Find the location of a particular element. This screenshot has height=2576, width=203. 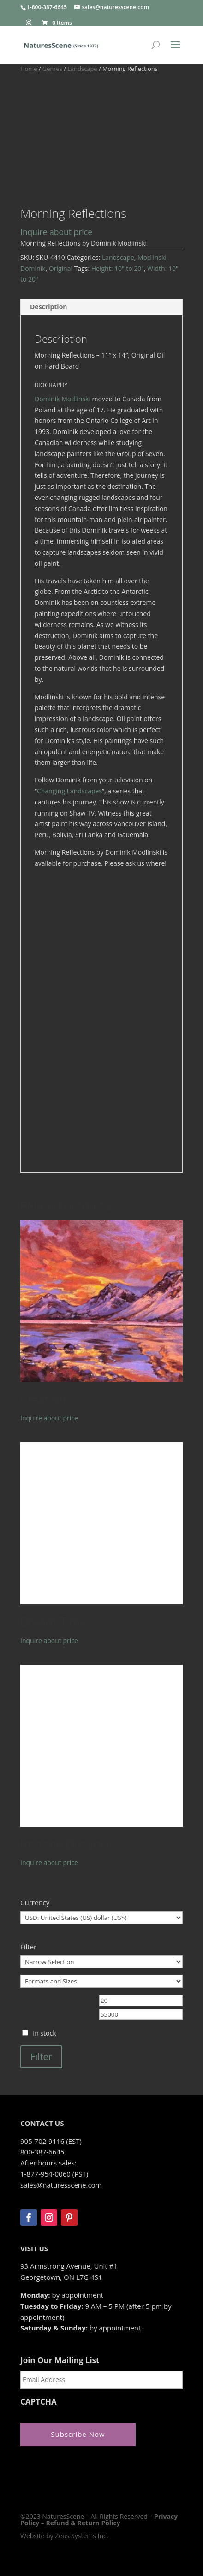

Home is located at coordinates (28, 69).